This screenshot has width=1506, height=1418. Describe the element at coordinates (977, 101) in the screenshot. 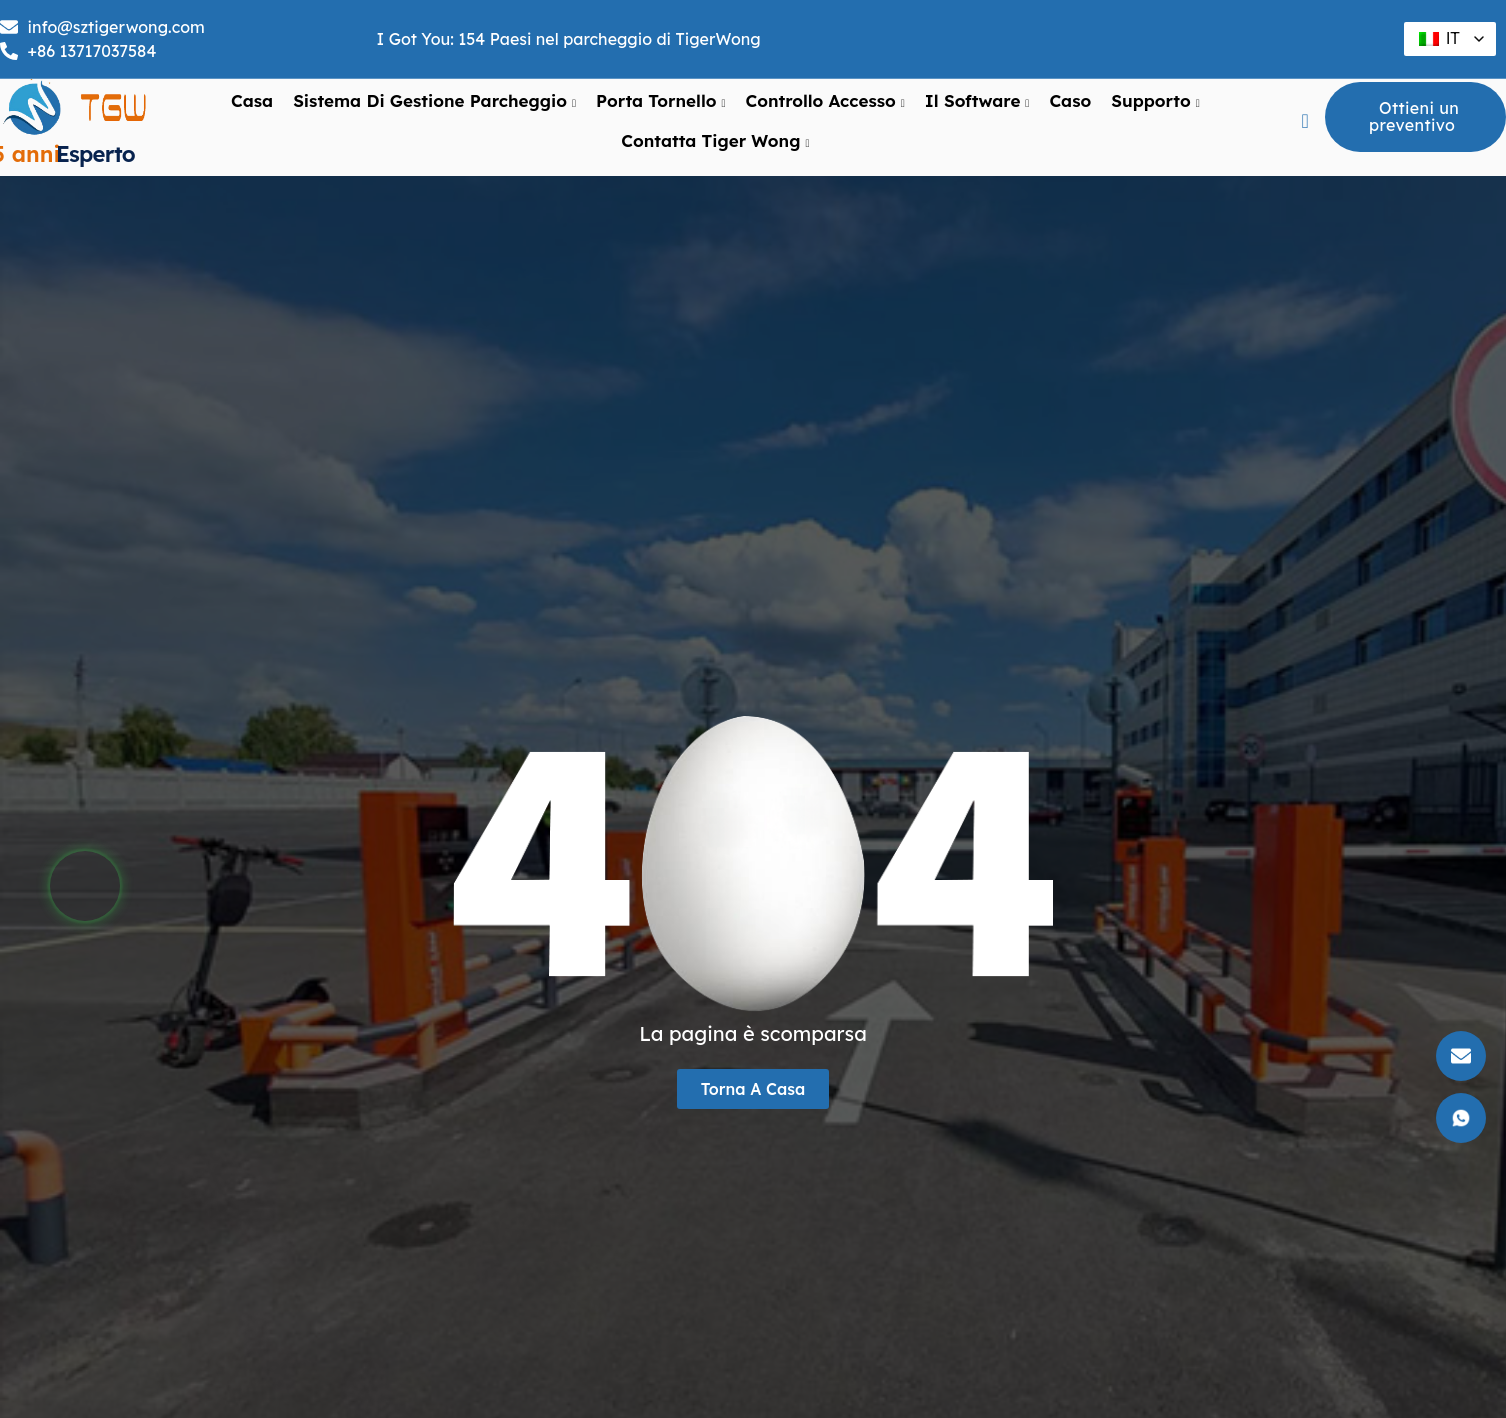

I see `Il software` at that location.